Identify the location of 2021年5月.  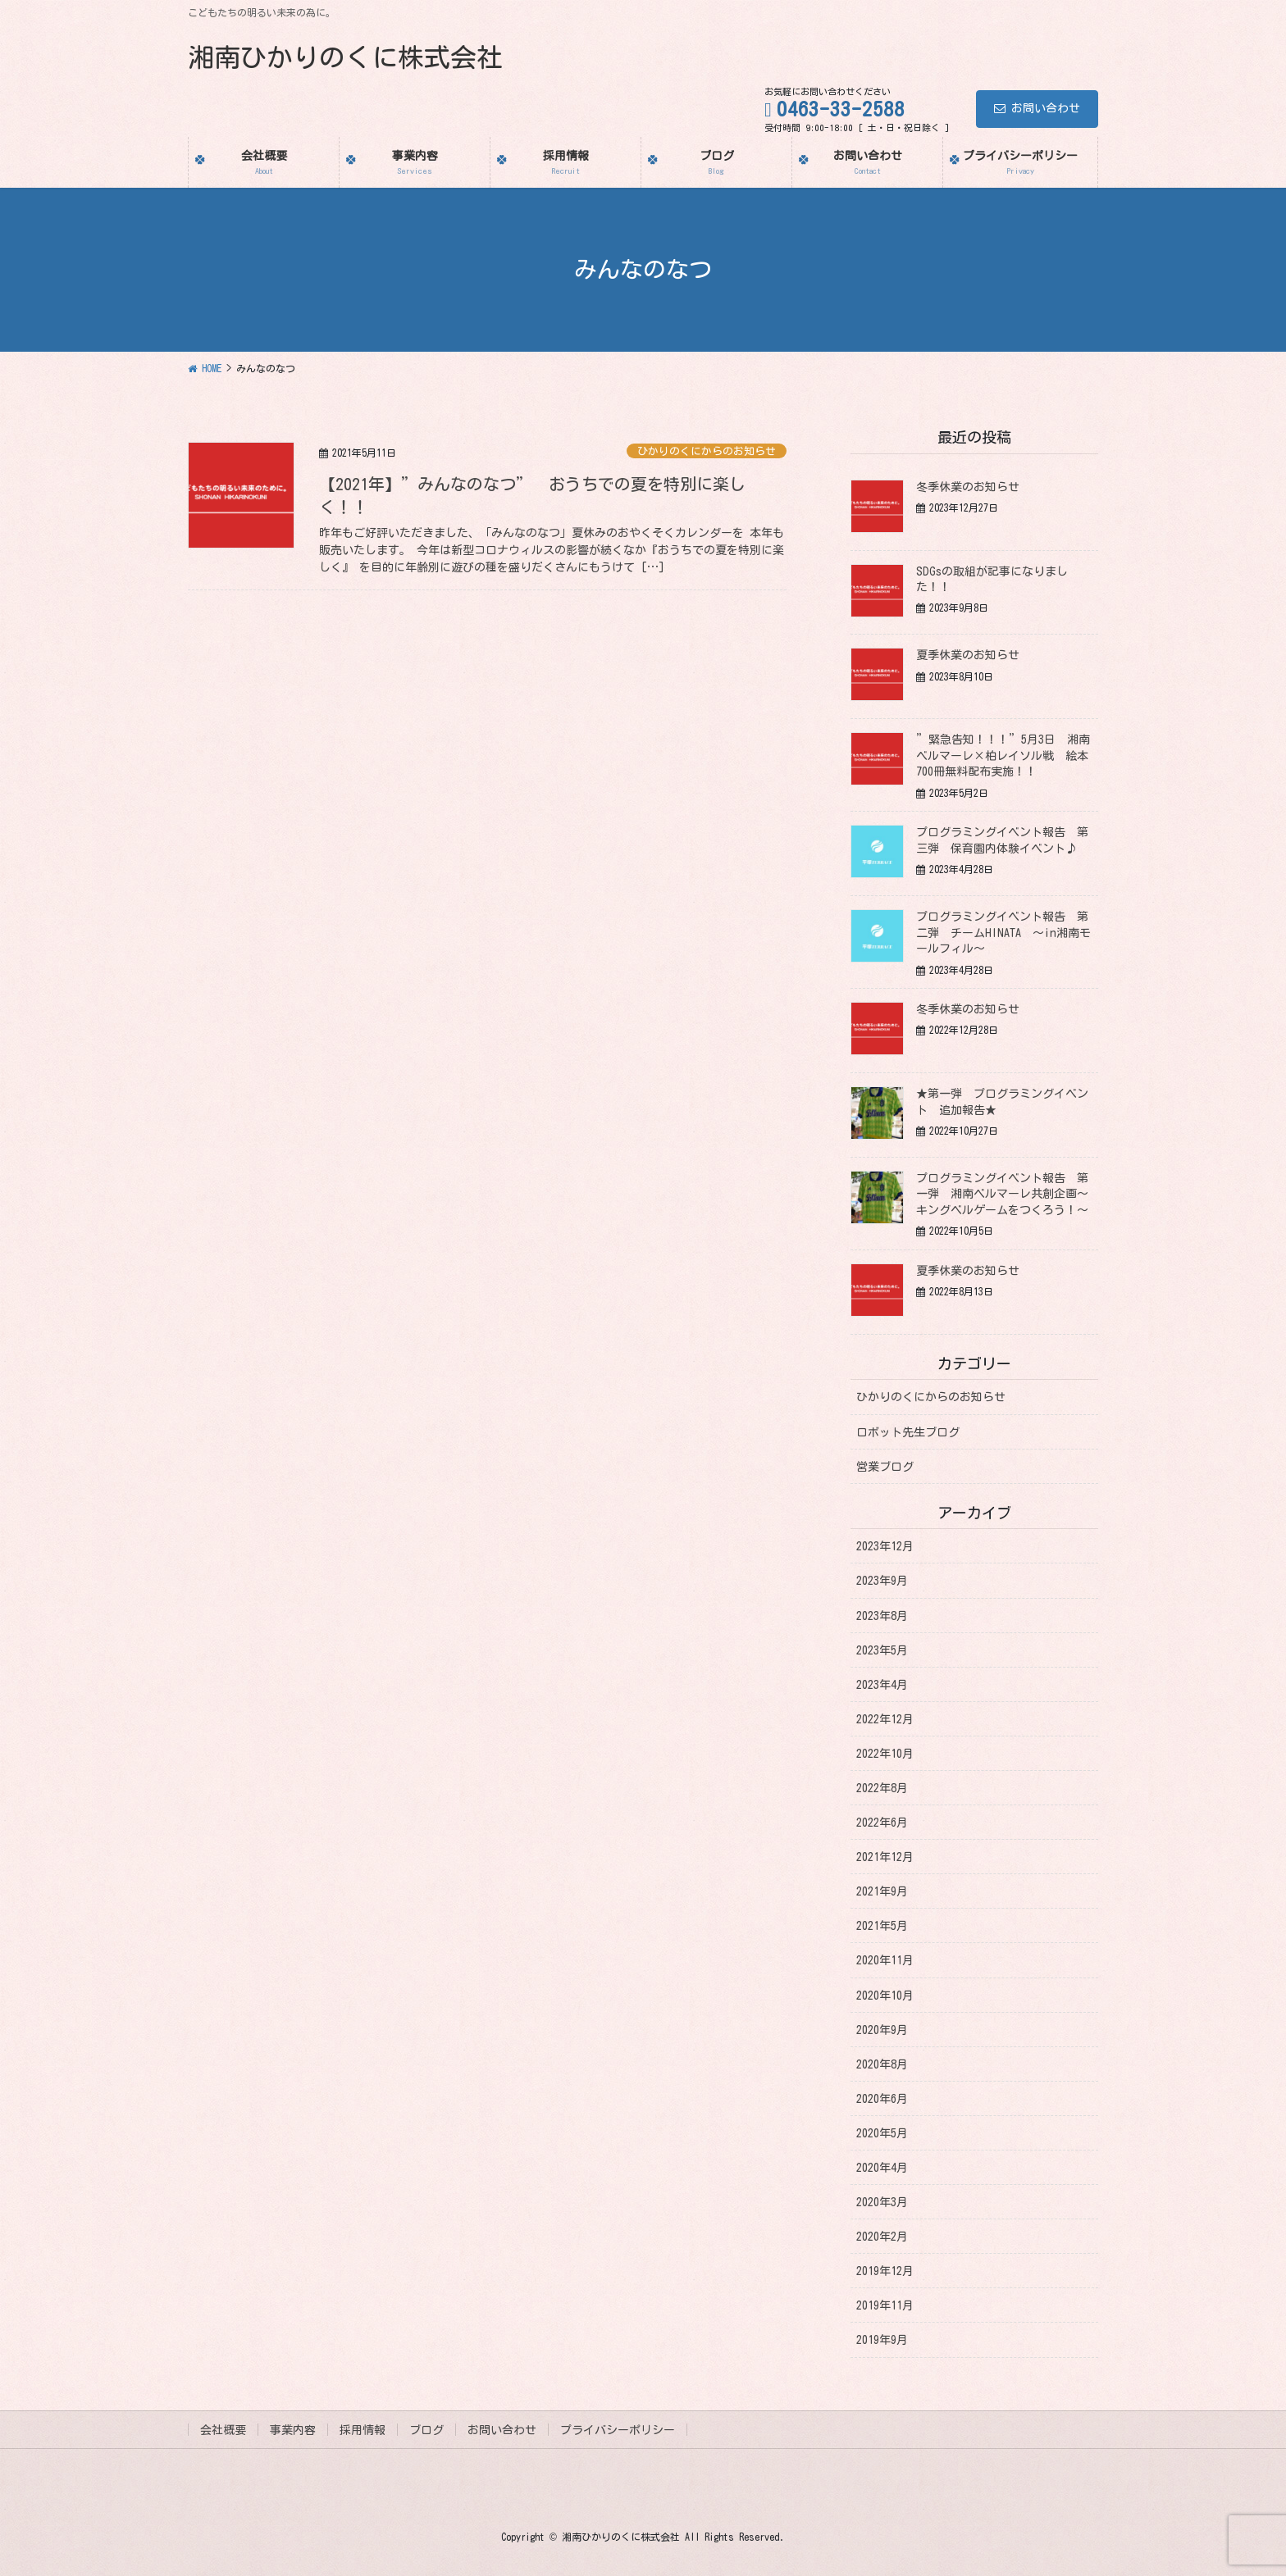
(882, 1926).